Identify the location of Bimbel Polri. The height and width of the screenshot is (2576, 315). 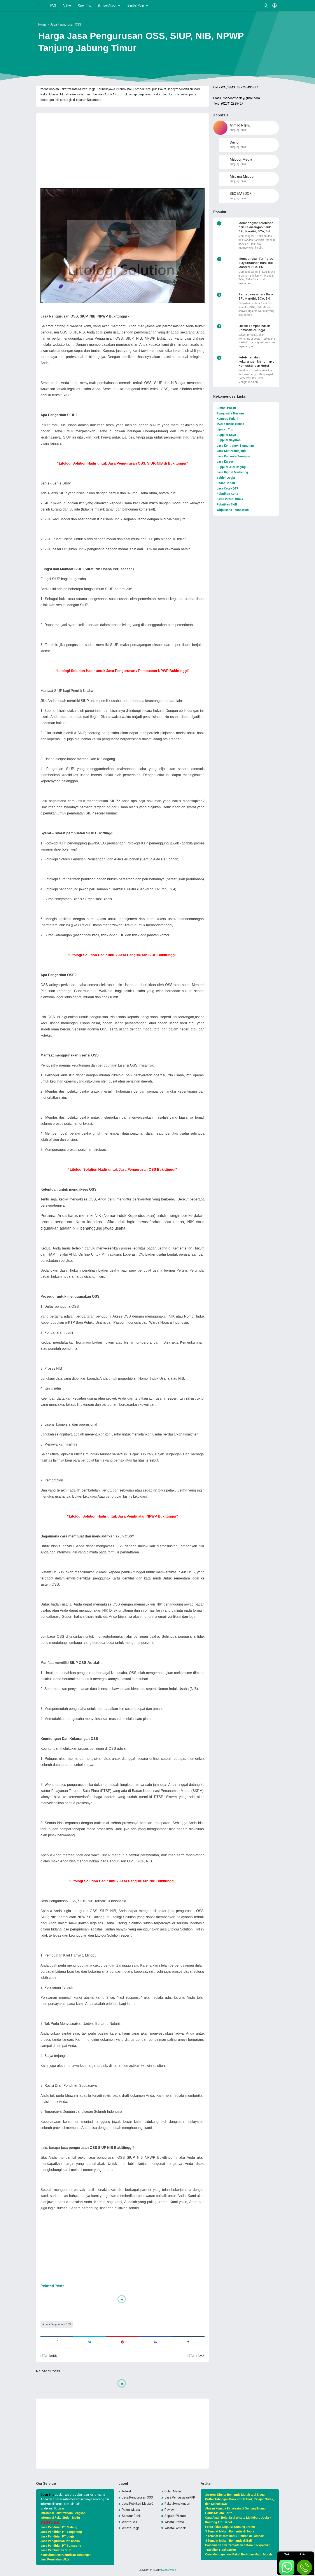
(136, 5).